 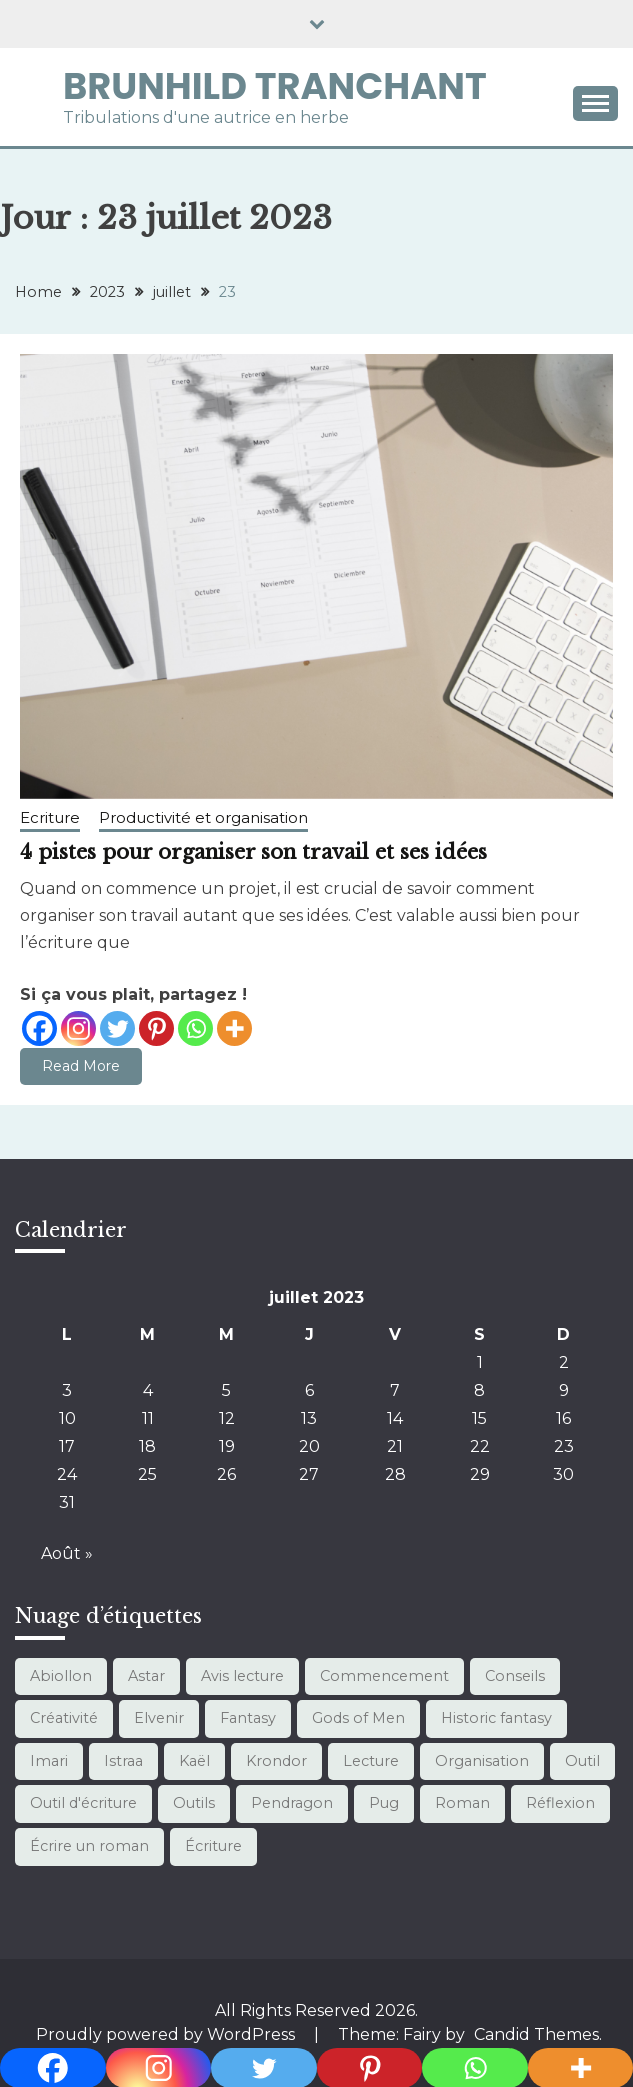 What do you see at coordinates (275, 86) in the screenshot?
I see `Brunhild Tranchant` at bounding box center [275, 86].